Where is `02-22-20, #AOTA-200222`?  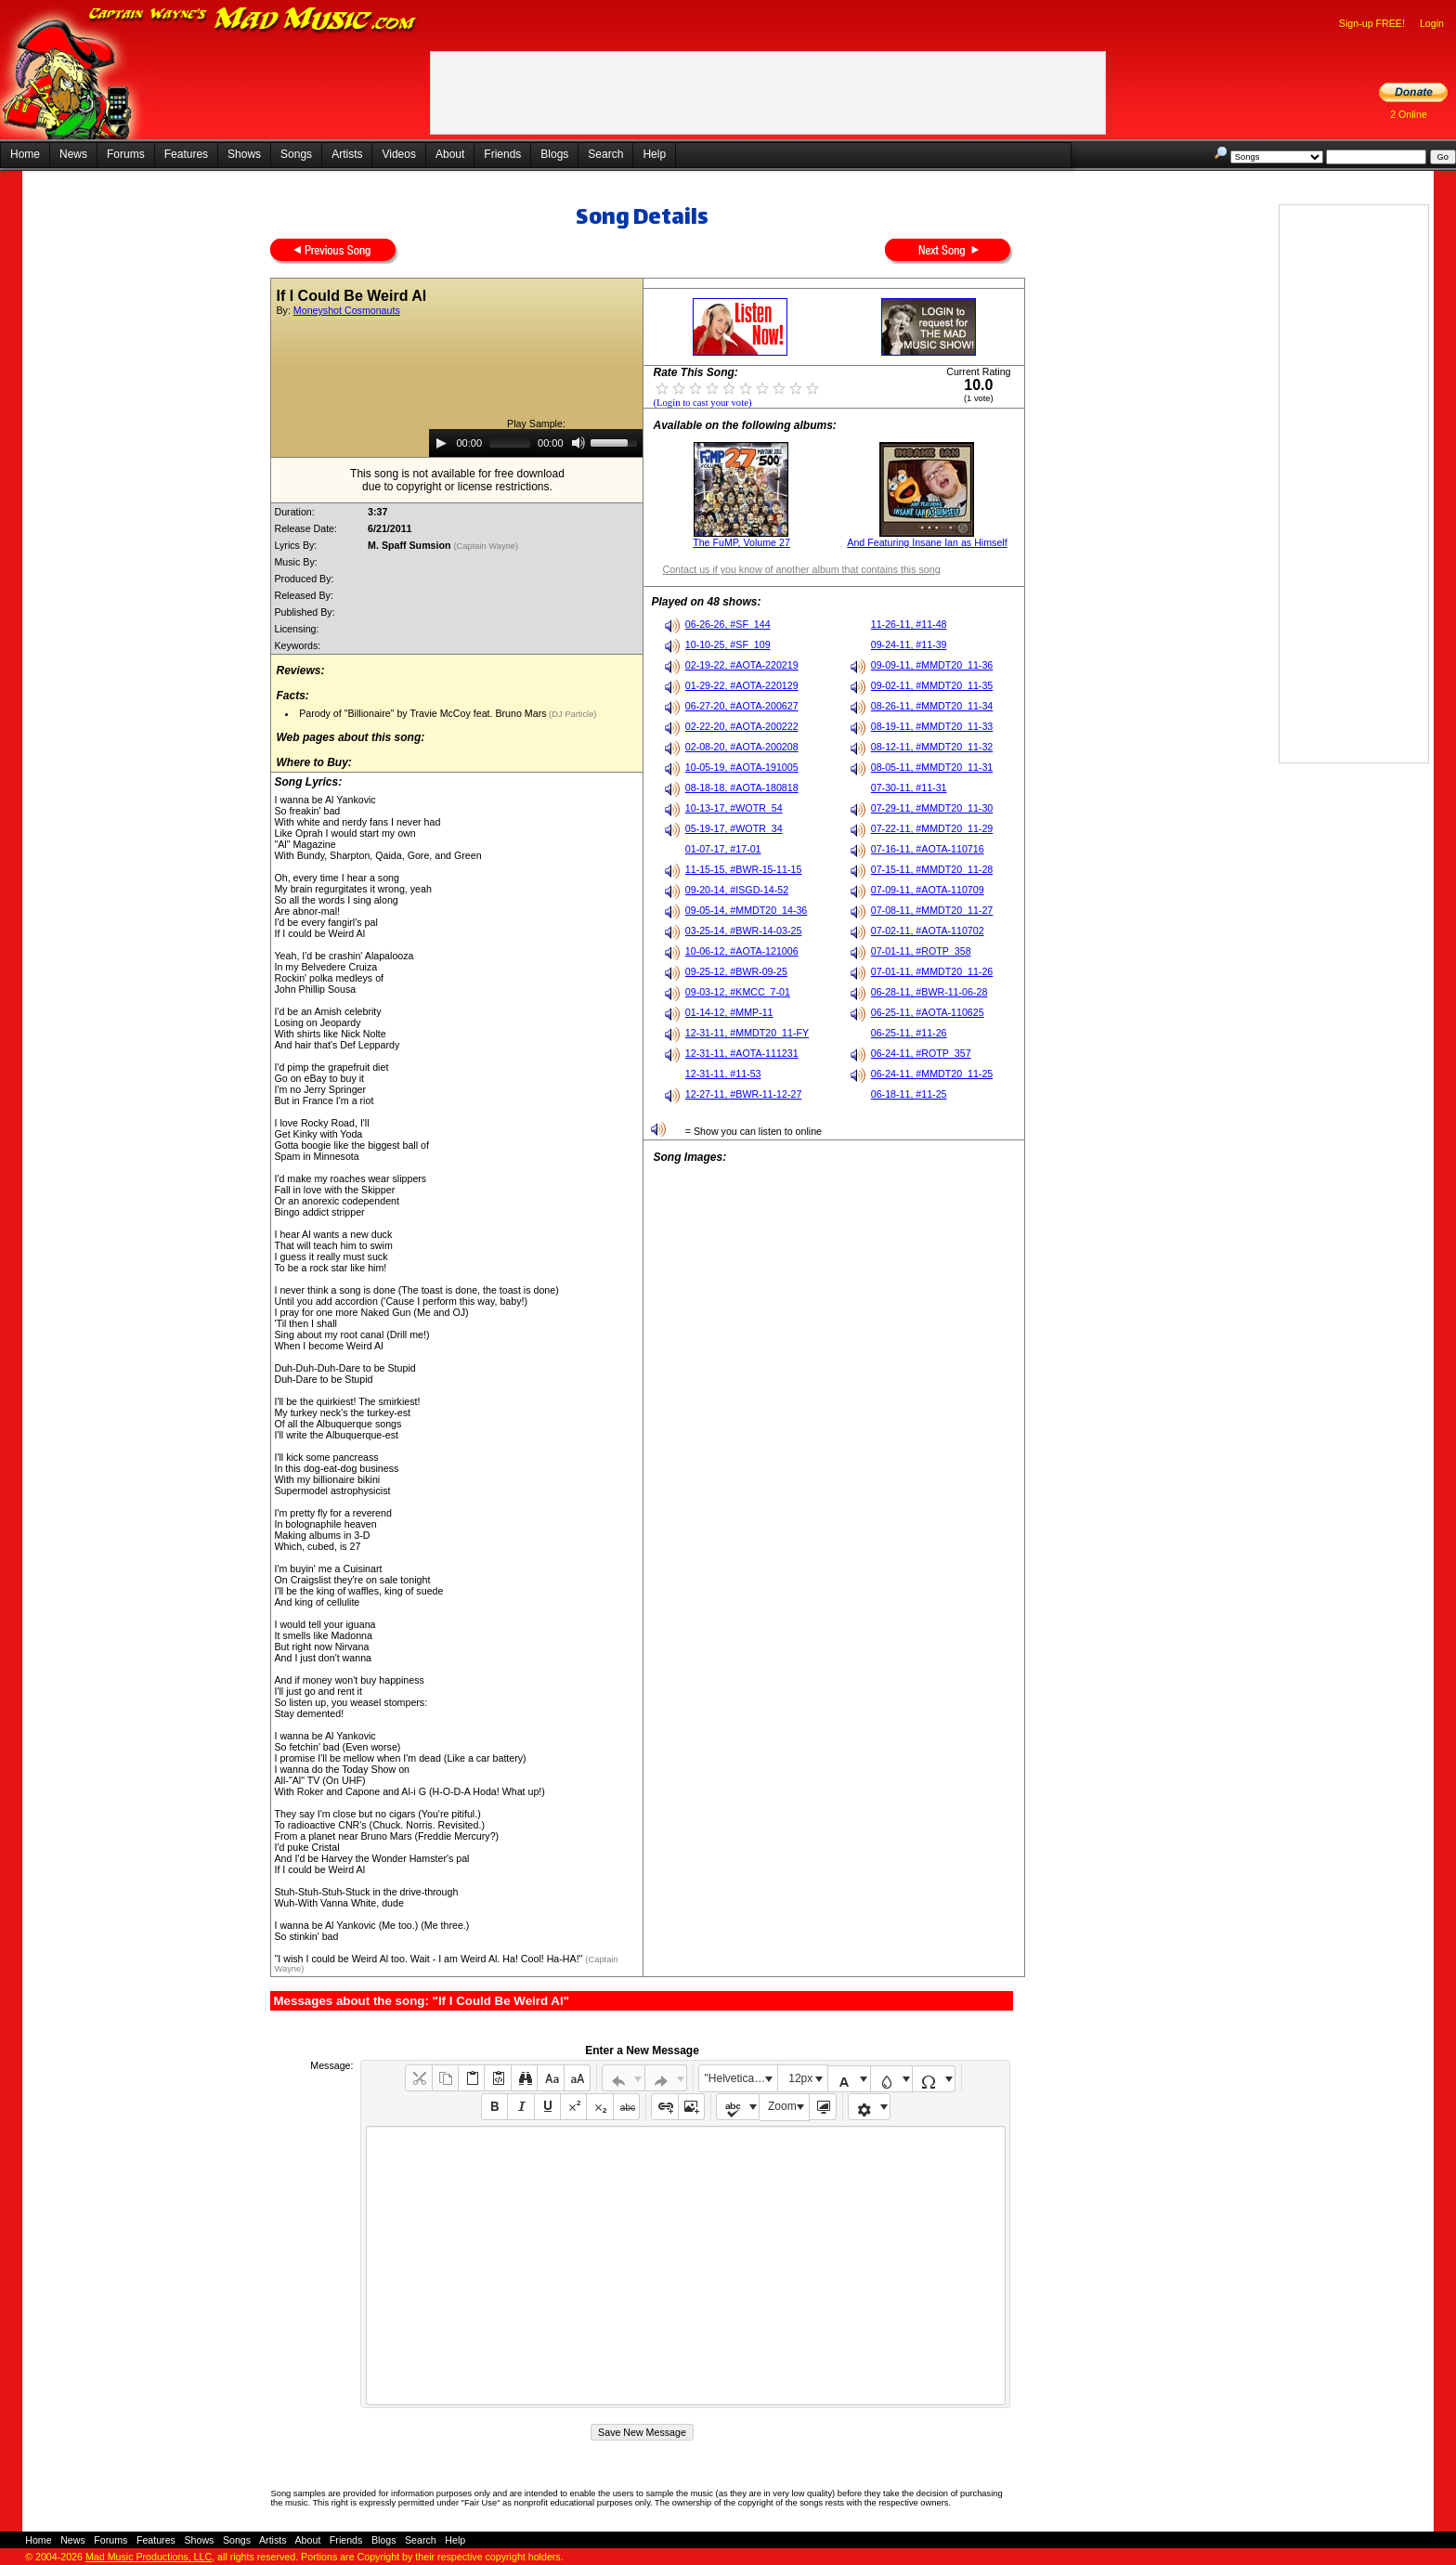
02-22-20, #AOTA-200222 is located at coordinates (742, 726).